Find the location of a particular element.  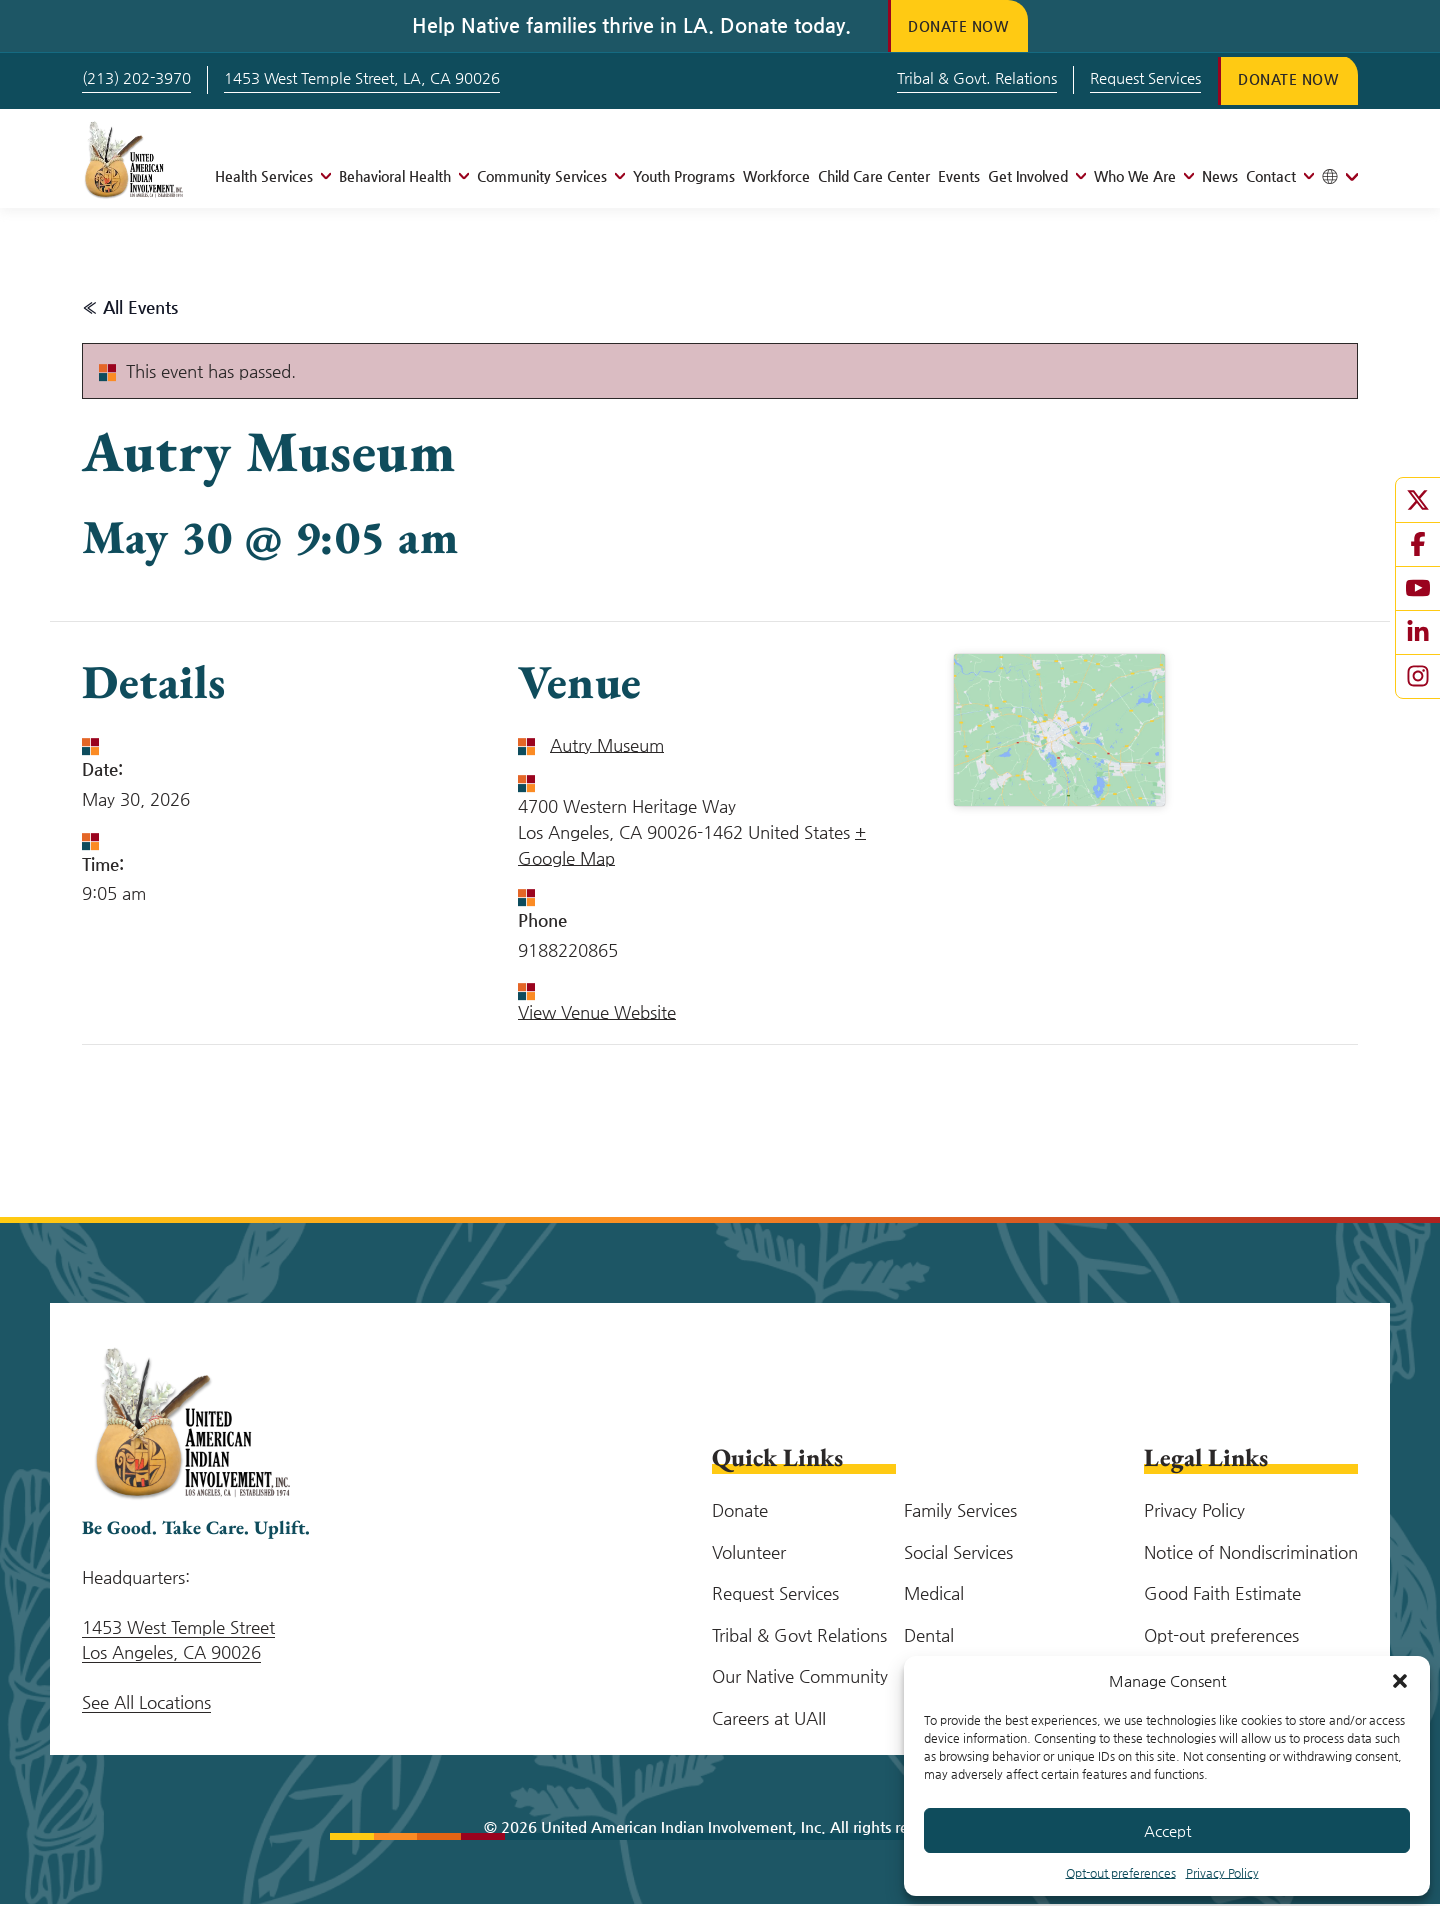

Who We Are is located at coordinates (1135, 178).